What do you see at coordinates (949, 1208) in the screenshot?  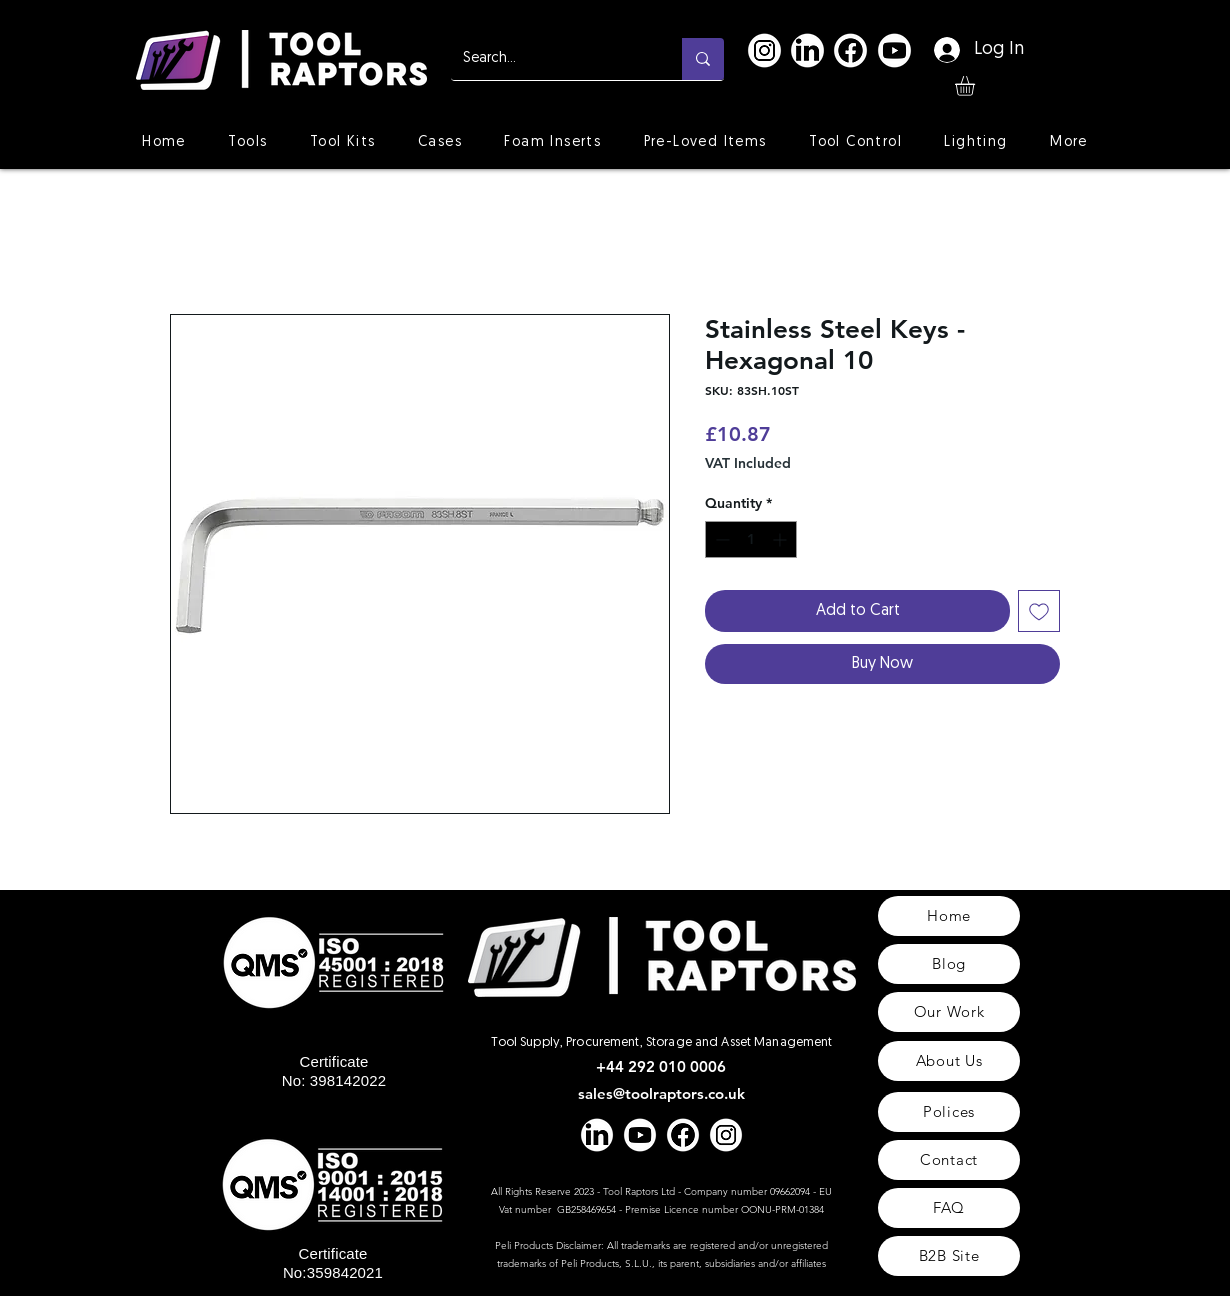 I see `[FAQ]` at bounding box center [949, 1208].